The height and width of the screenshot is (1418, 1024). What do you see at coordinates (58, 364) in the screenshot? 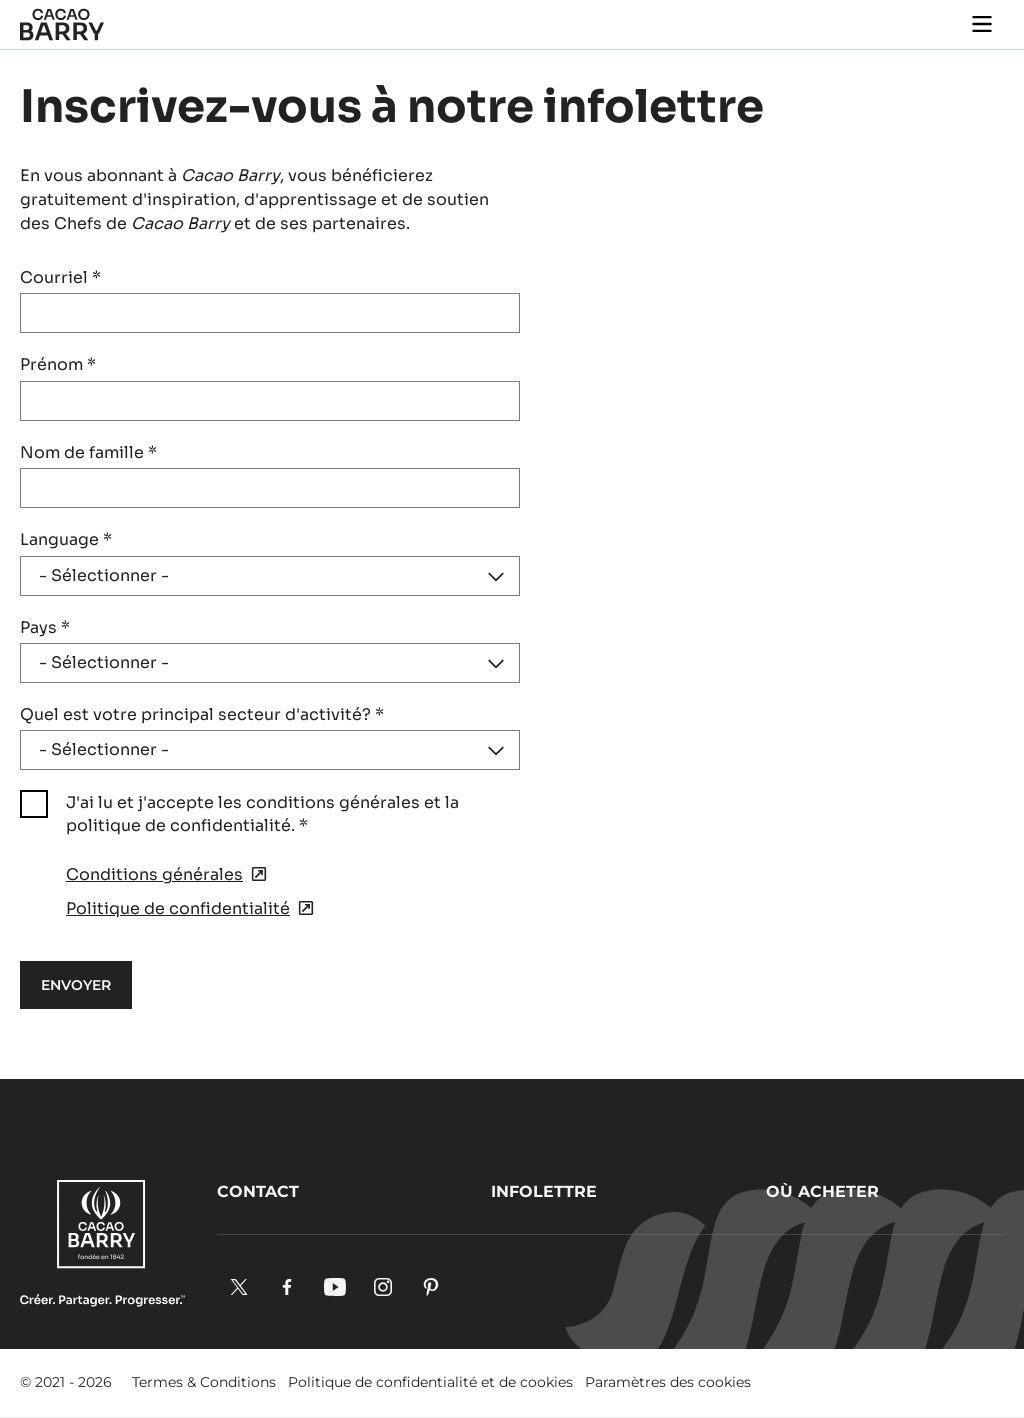
I see `Prénom` at bounding box center [58, 364].